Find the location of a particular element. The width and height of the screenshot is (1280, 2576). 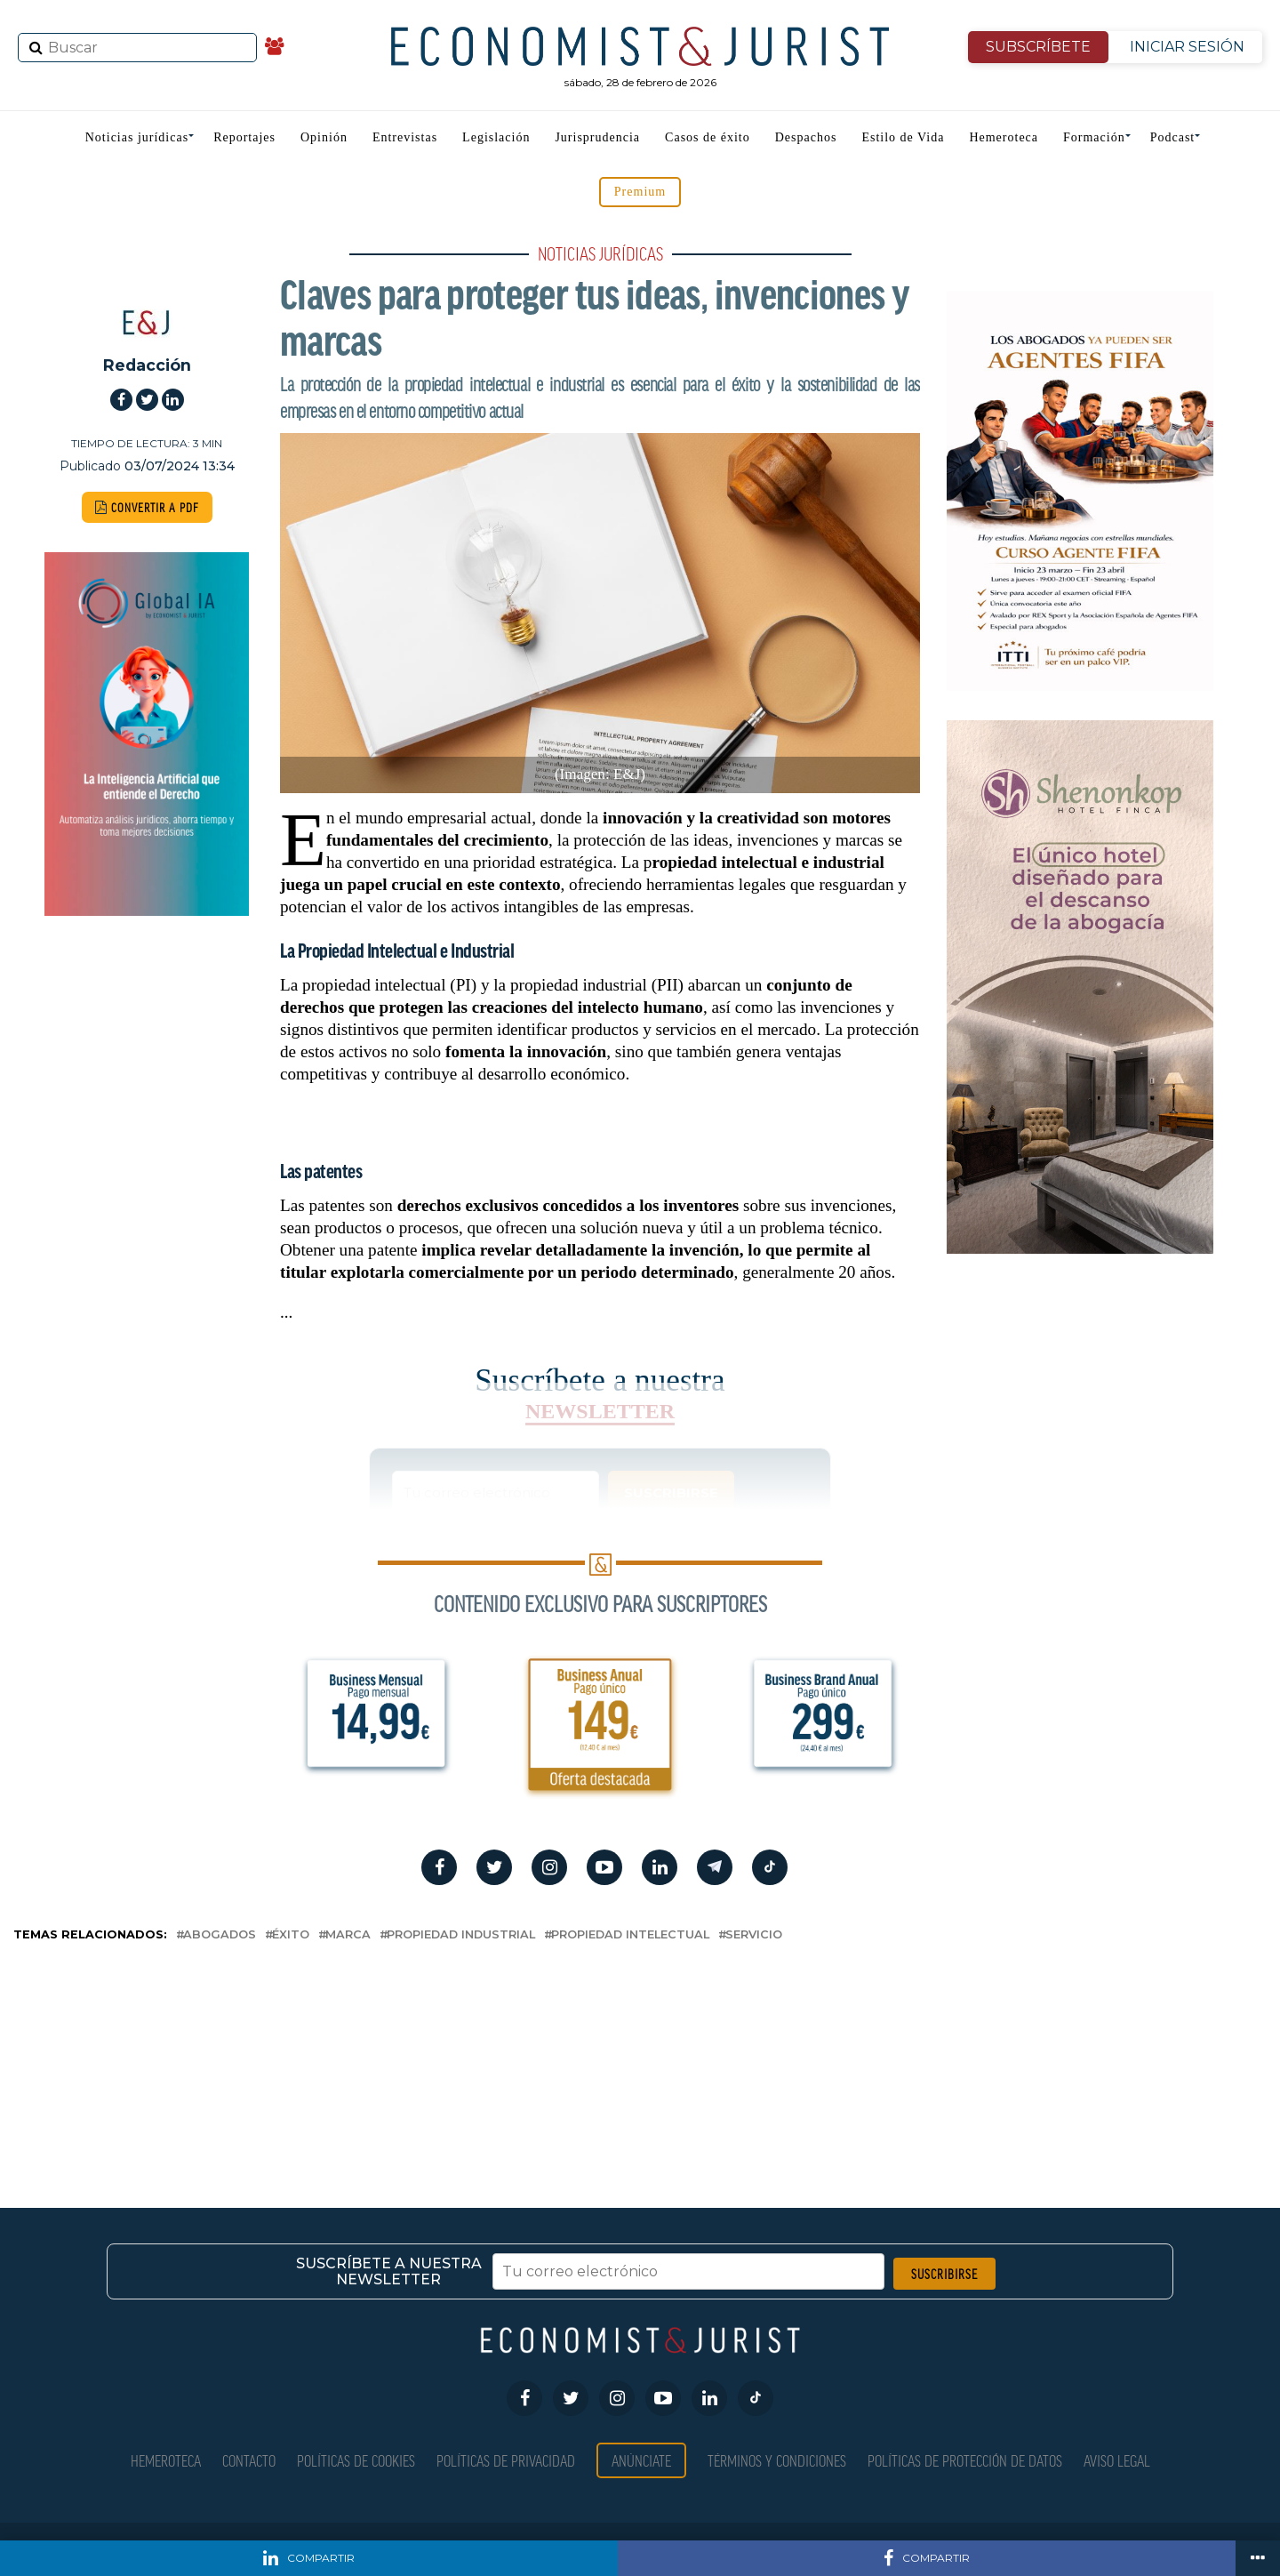

Políticas de privacidad is located at coordinates (505, 2460).